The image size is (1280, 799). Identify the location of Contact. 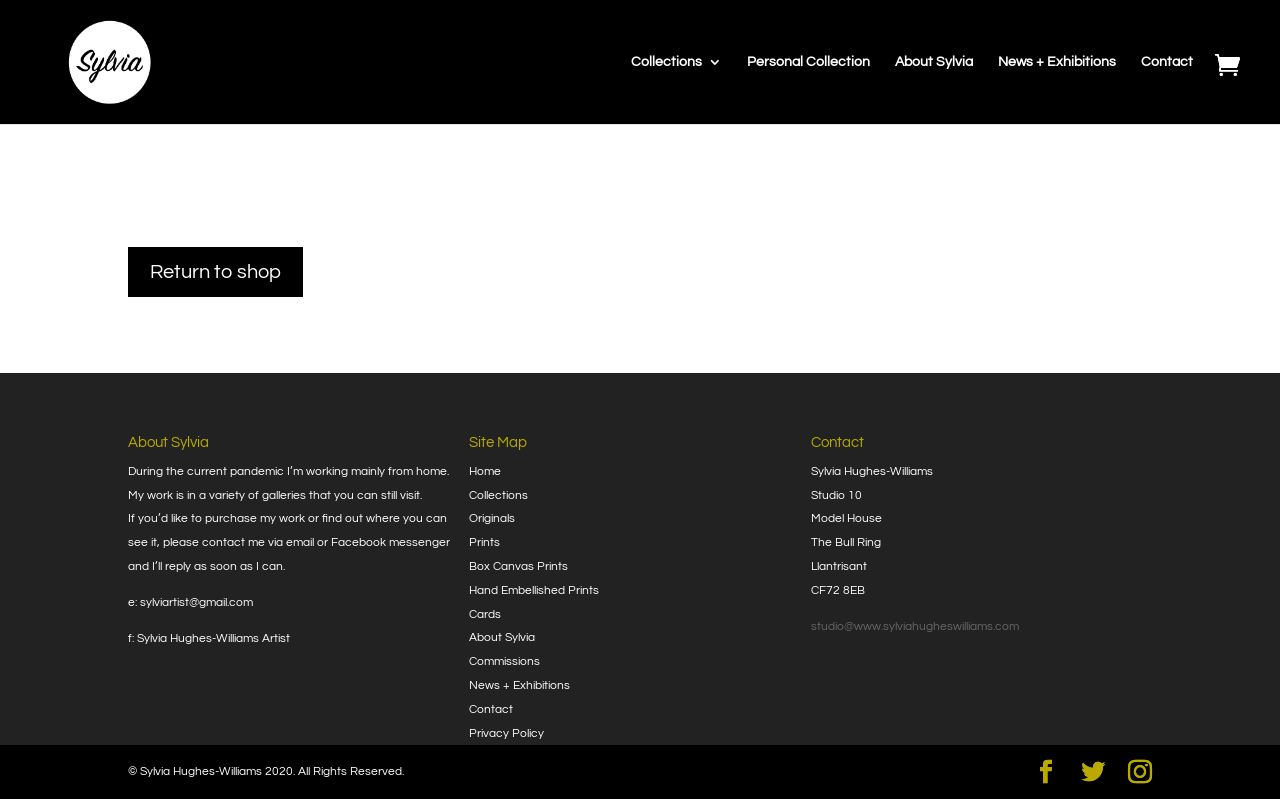
(1167, 62).